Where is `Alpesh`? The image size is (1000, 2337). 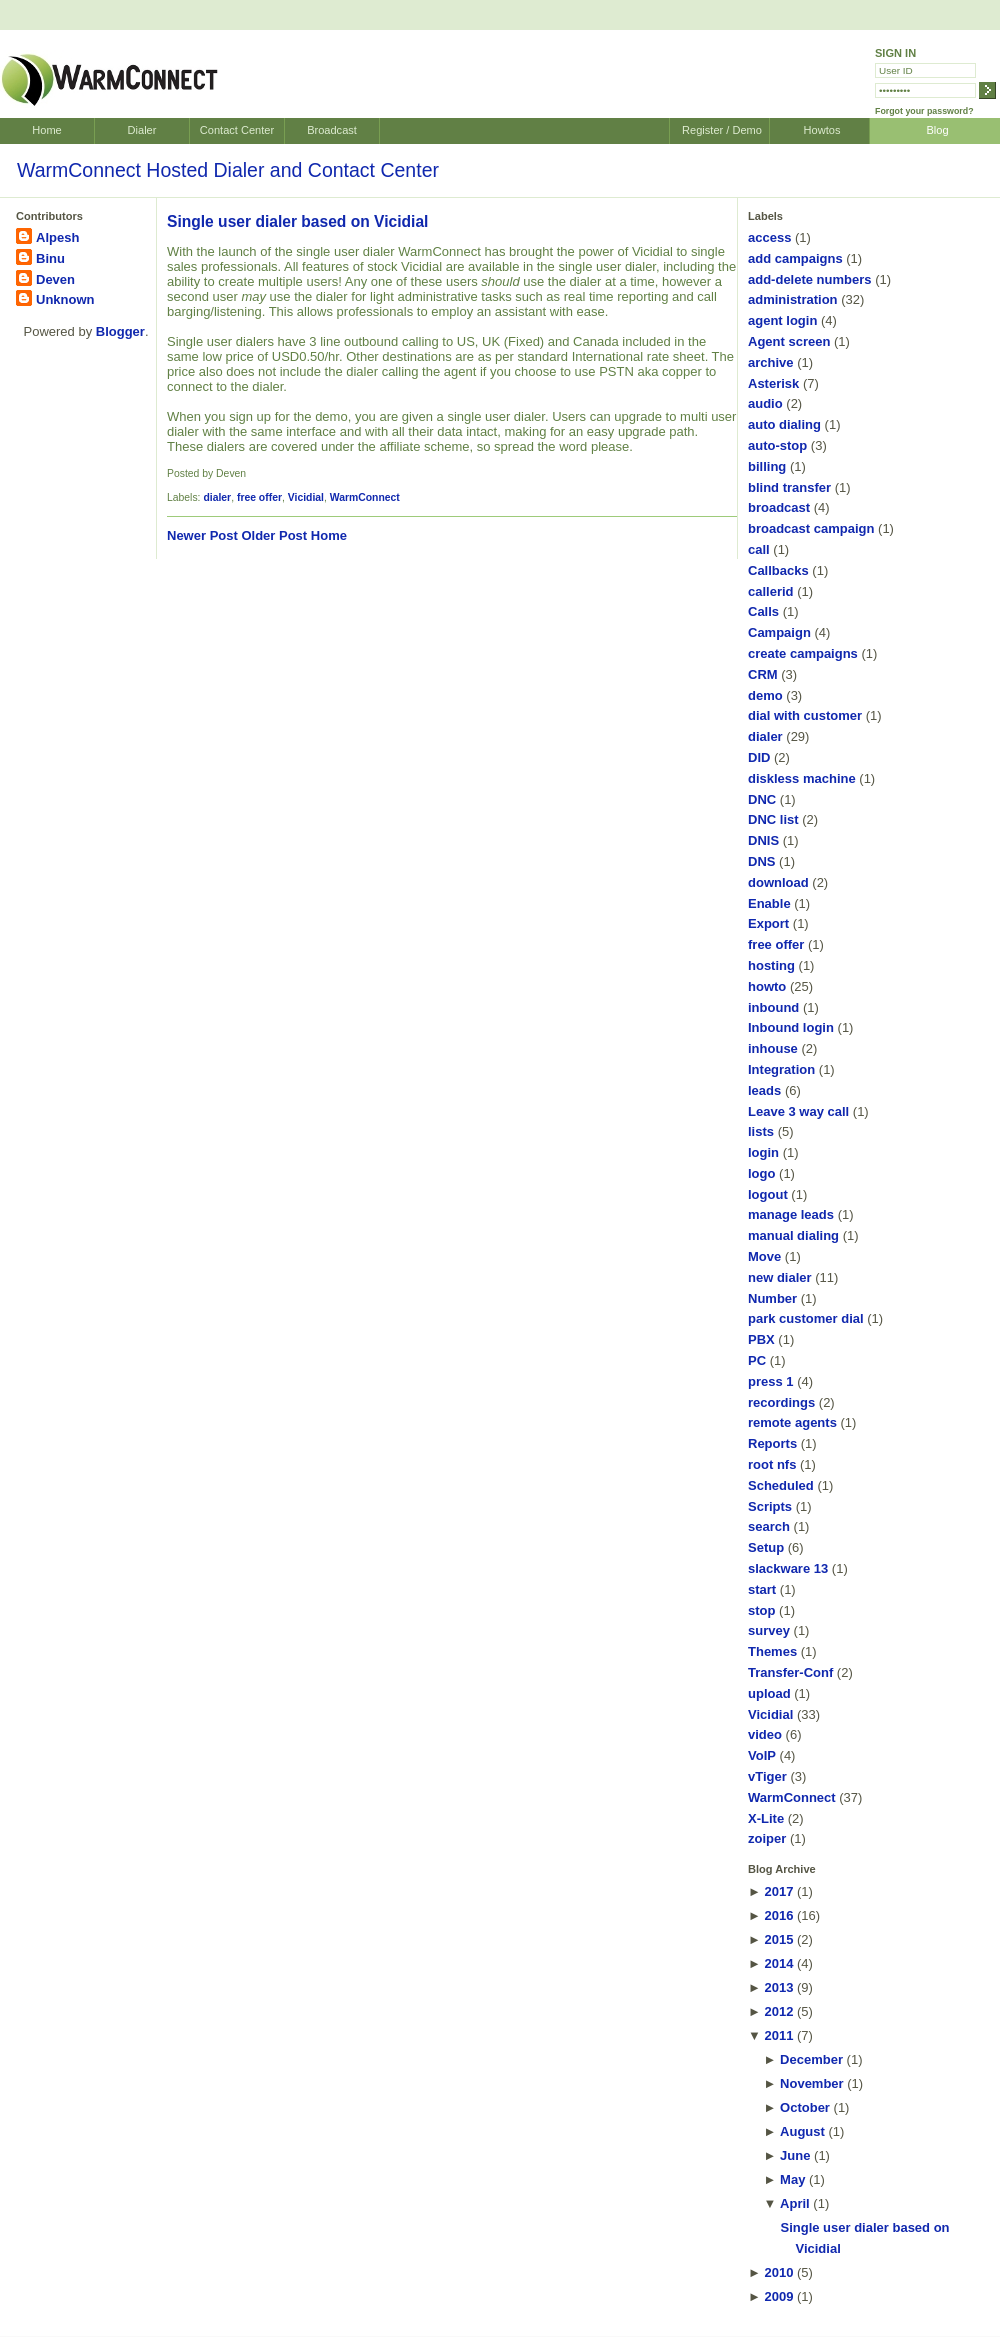 Alpesh is located at coordinates (57, 237).